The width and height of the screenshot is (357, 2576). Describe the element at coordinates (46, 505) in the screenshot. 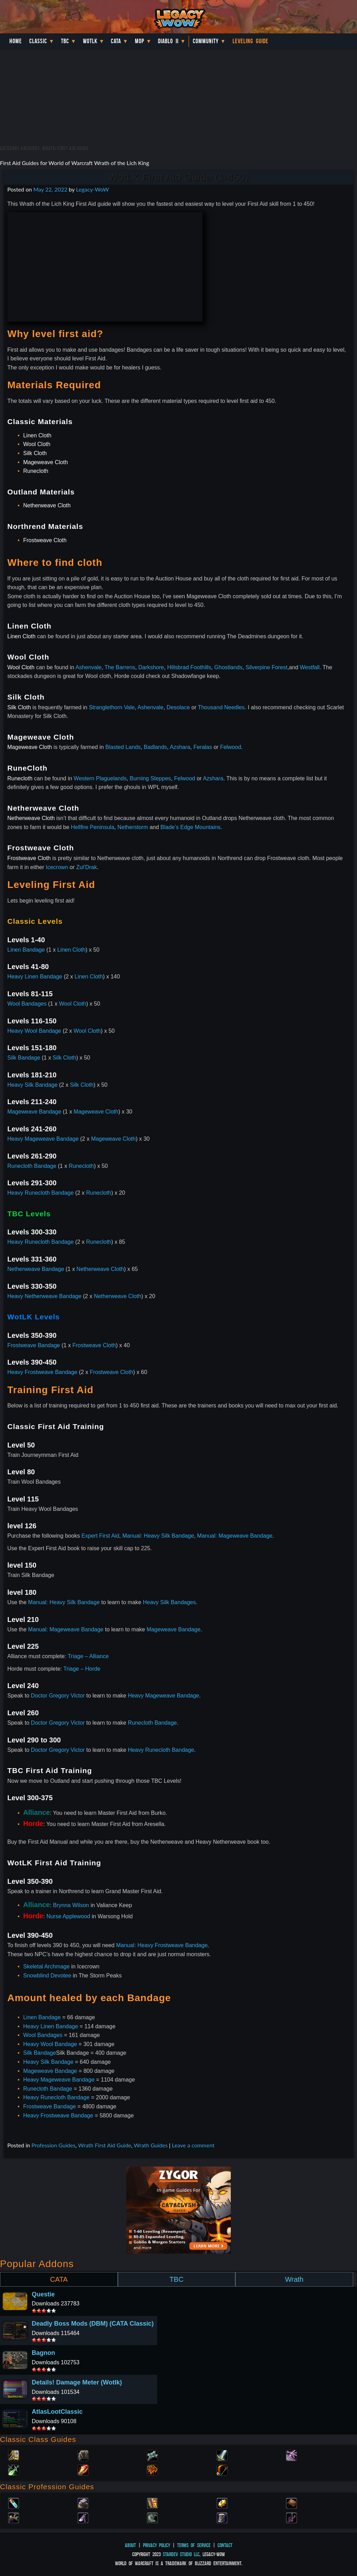

I see `Netherweave Cloth` at that location.